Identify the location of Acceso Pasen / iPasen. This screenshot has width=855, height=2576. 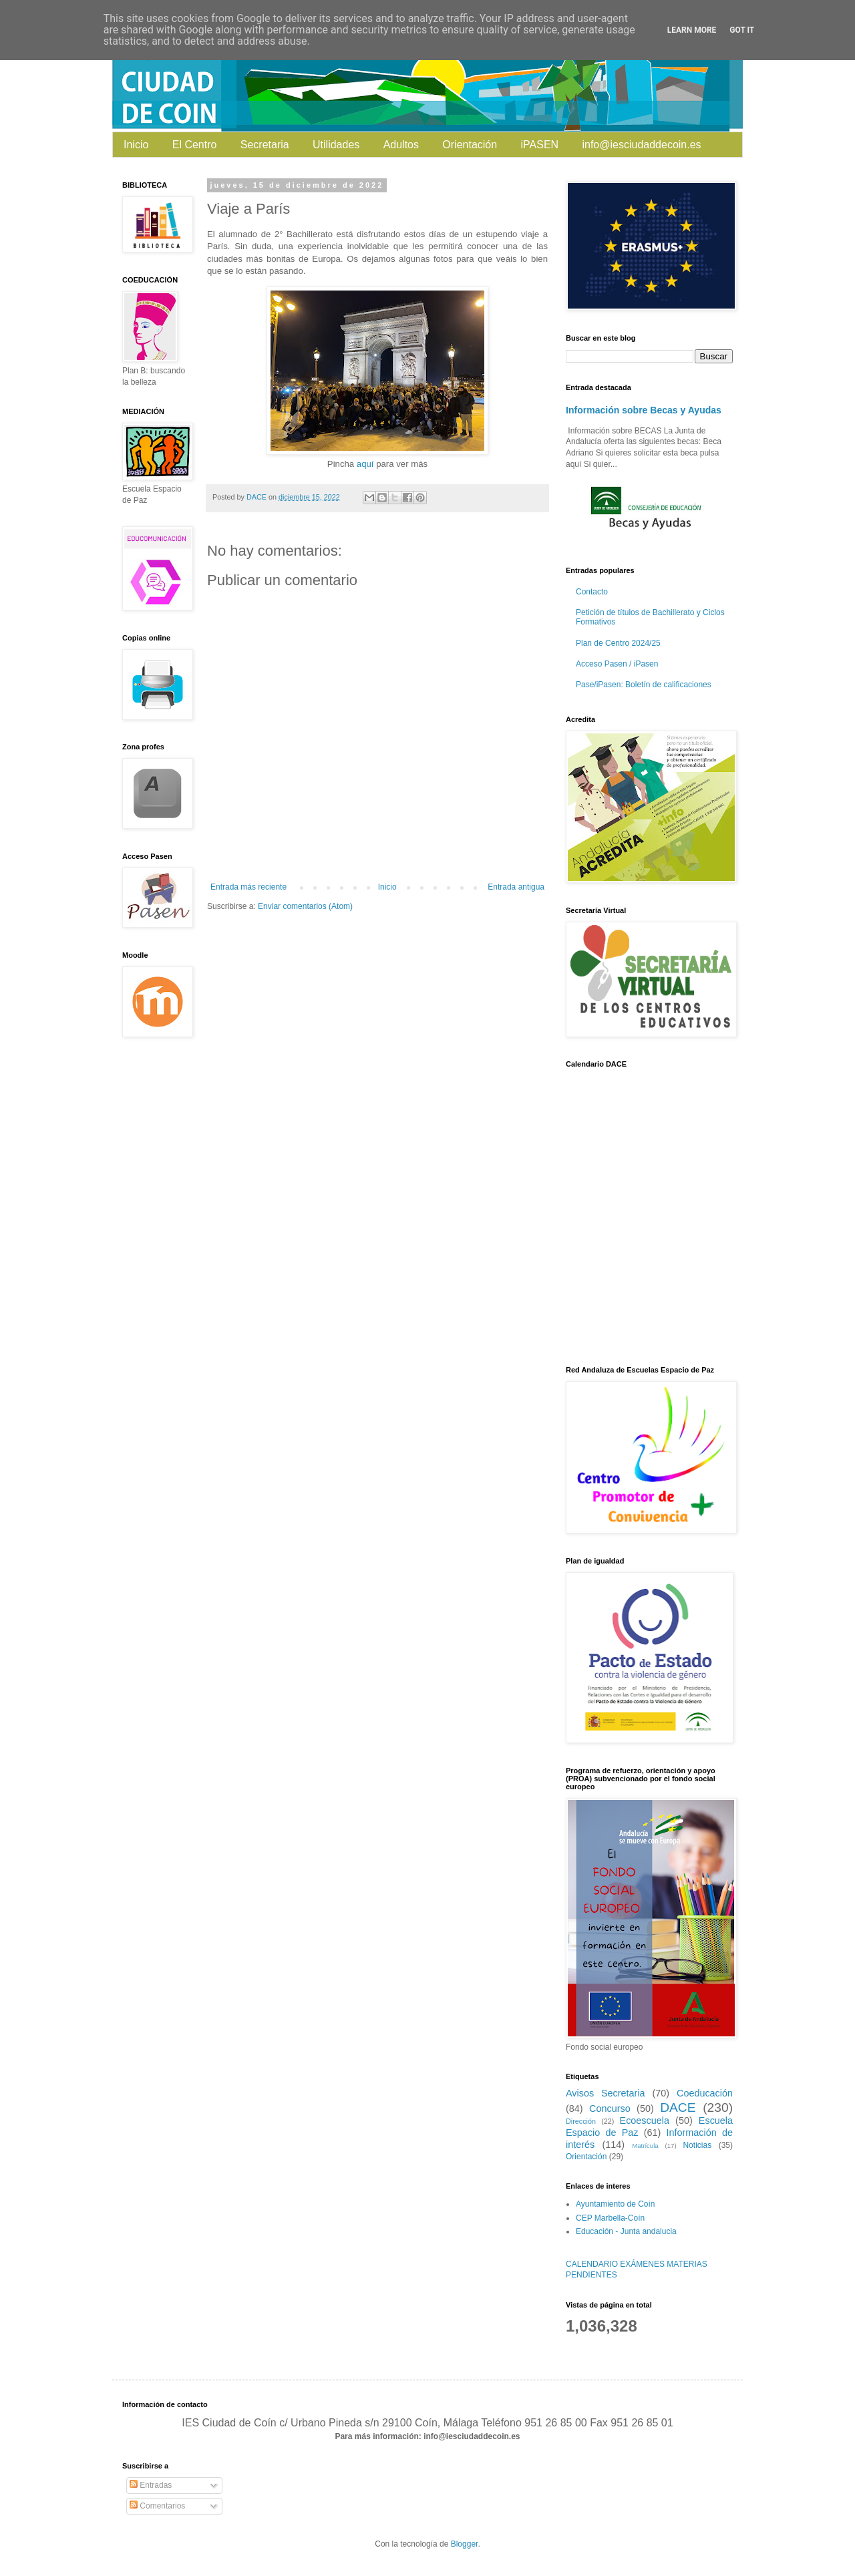
(617, 664).